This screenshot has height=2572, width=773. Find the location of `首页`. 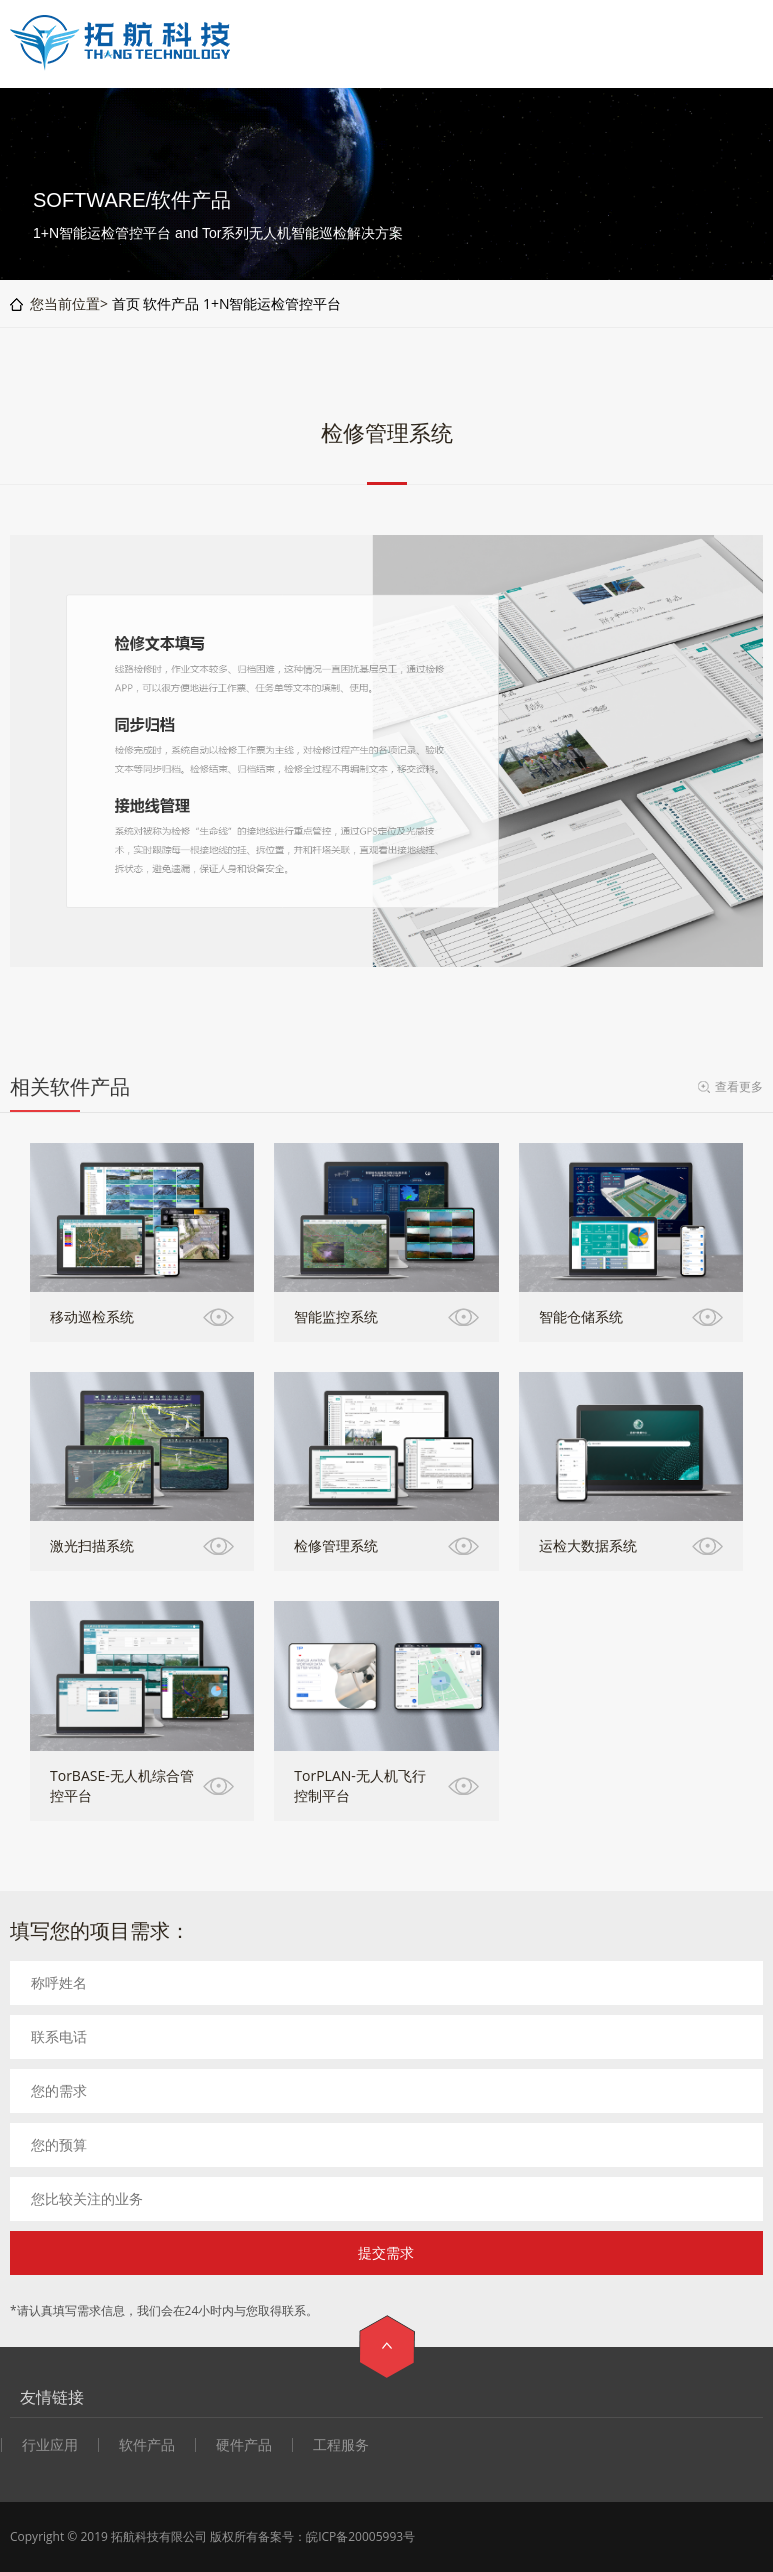

首页 is located at coordinates (126, 303).